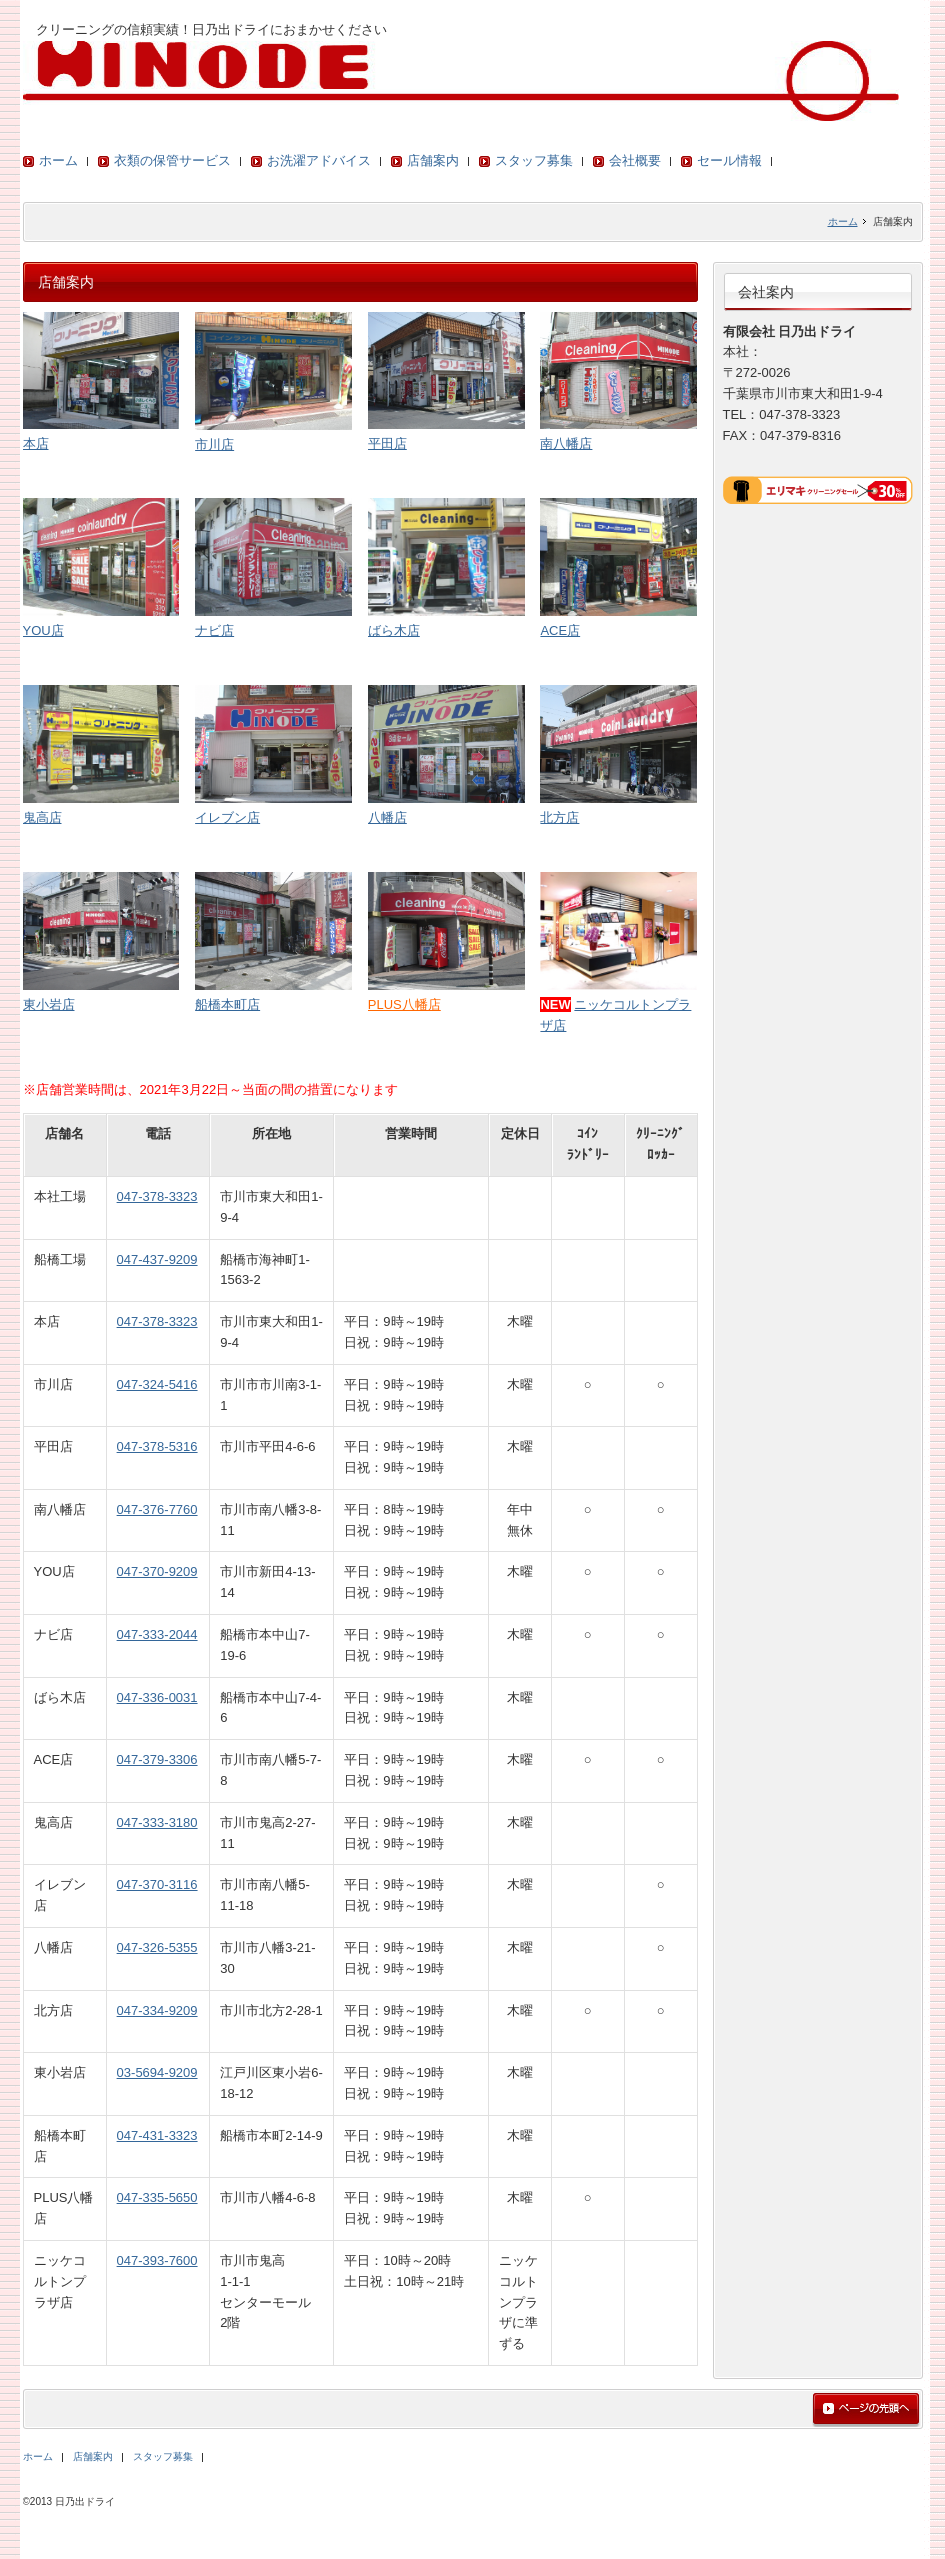 This screenshot has height=2559, width=945. What do you see at coordinates (394, 630) in the screenshot?
I see `ばら木店` at bounding box center [394, 630].